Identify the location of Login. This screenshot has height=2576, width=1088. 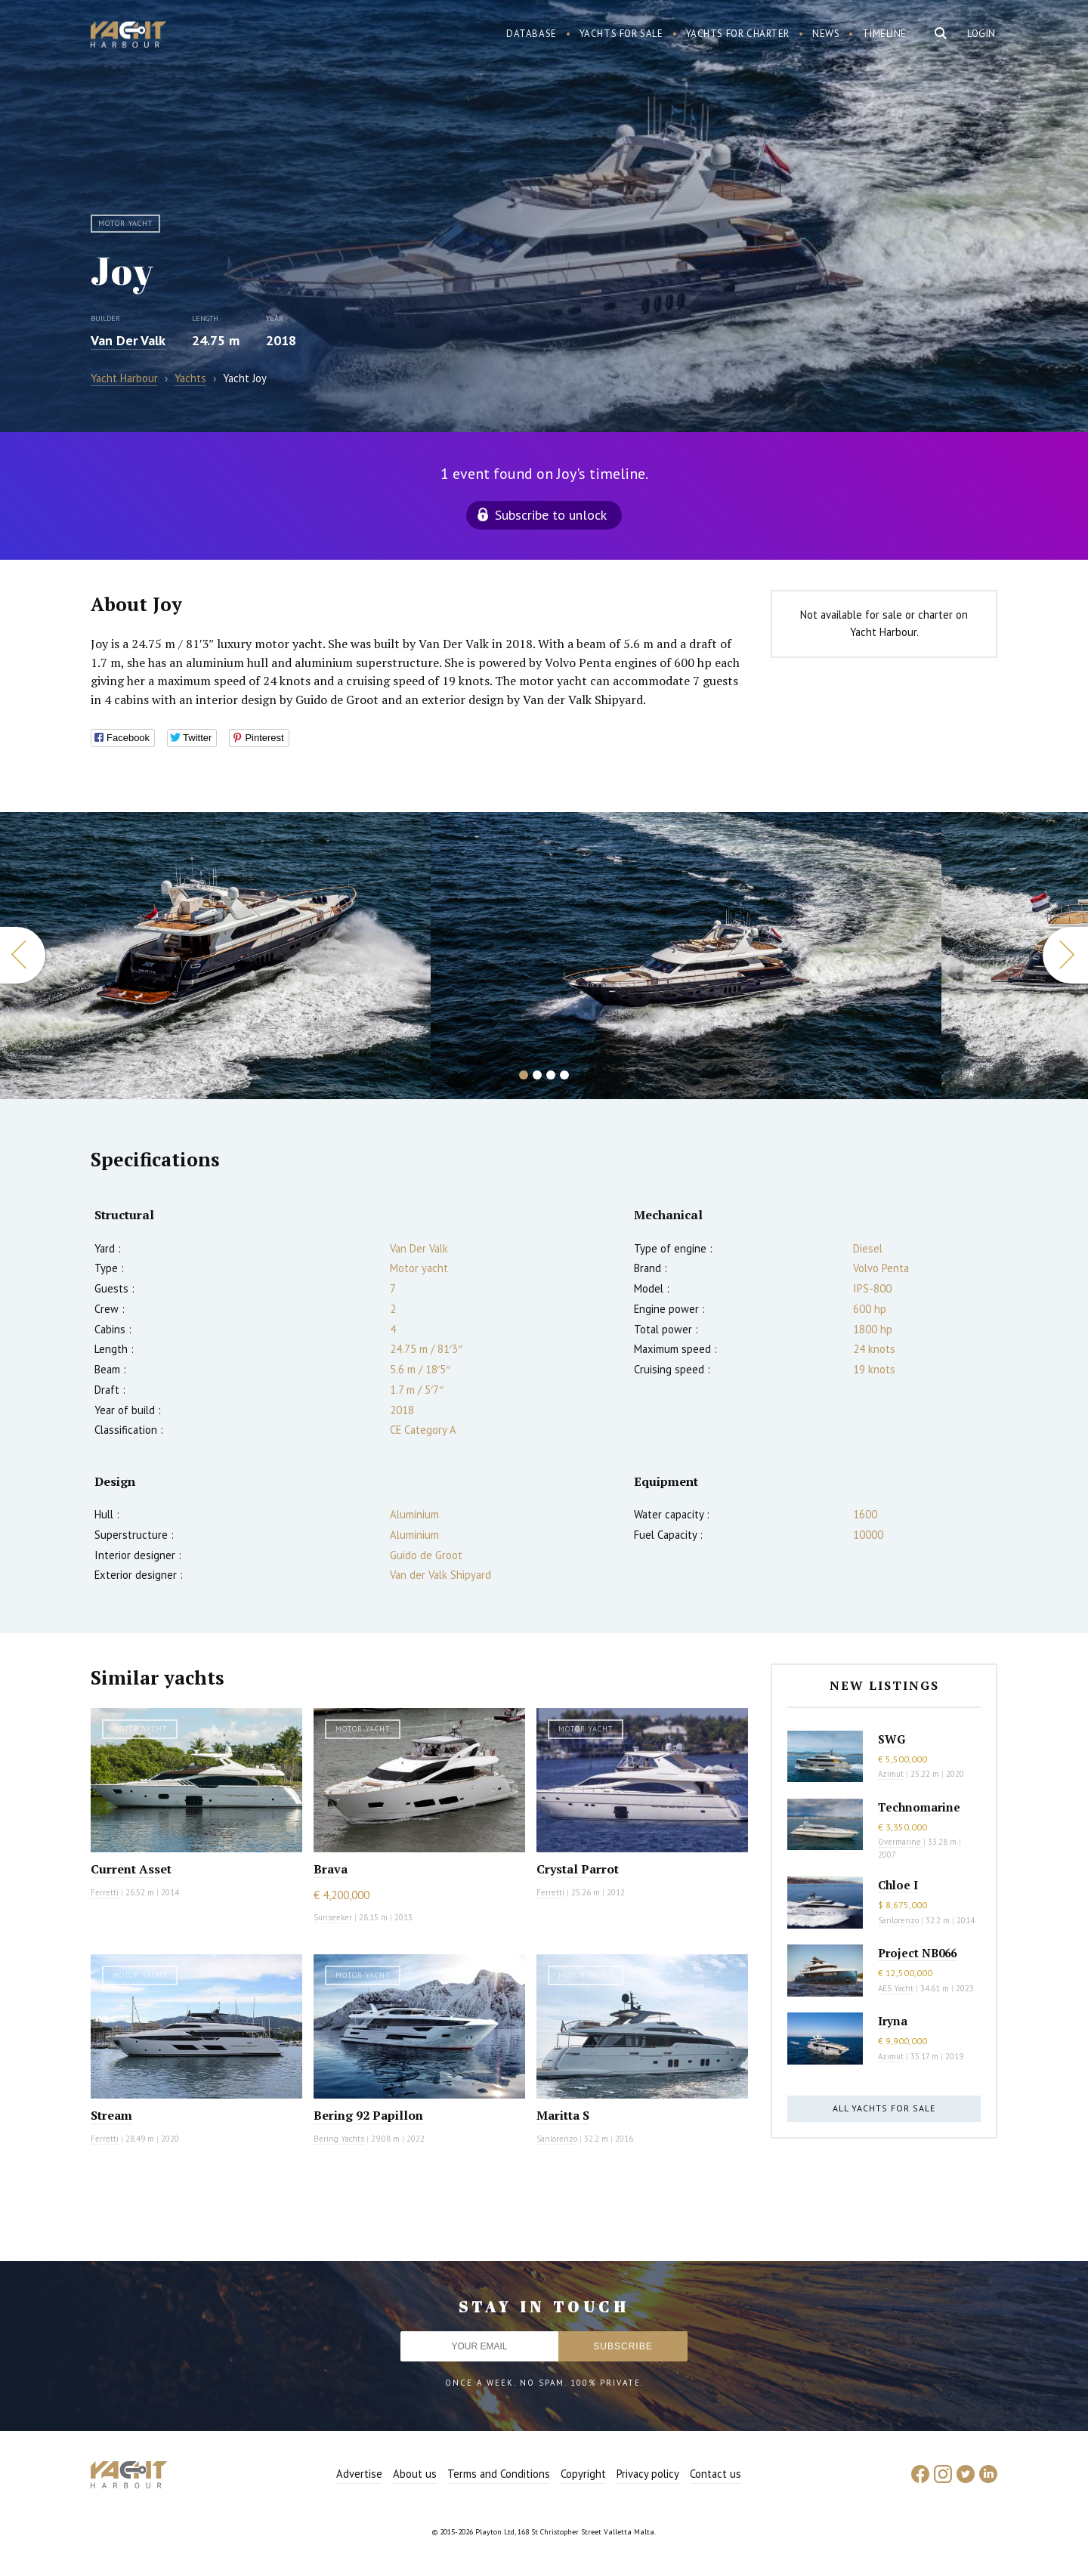
(981, 33).